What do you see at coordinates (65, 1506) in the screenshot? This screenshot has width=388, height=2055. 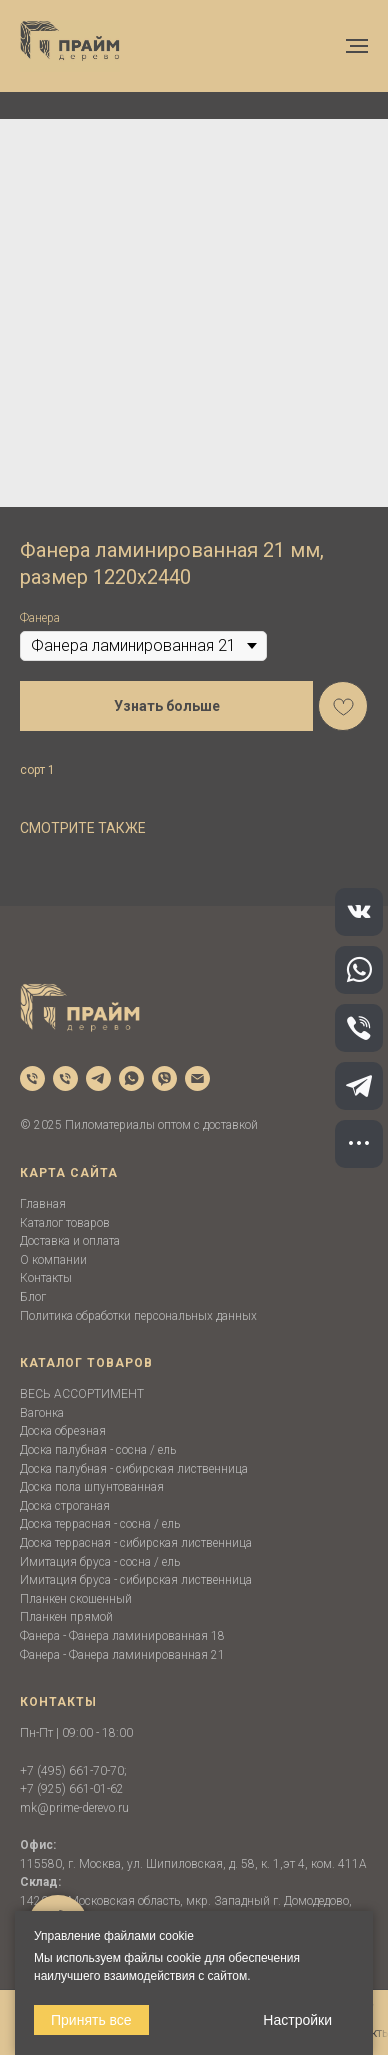 I see `Доска строганая` at bounding box center [65, 1506].